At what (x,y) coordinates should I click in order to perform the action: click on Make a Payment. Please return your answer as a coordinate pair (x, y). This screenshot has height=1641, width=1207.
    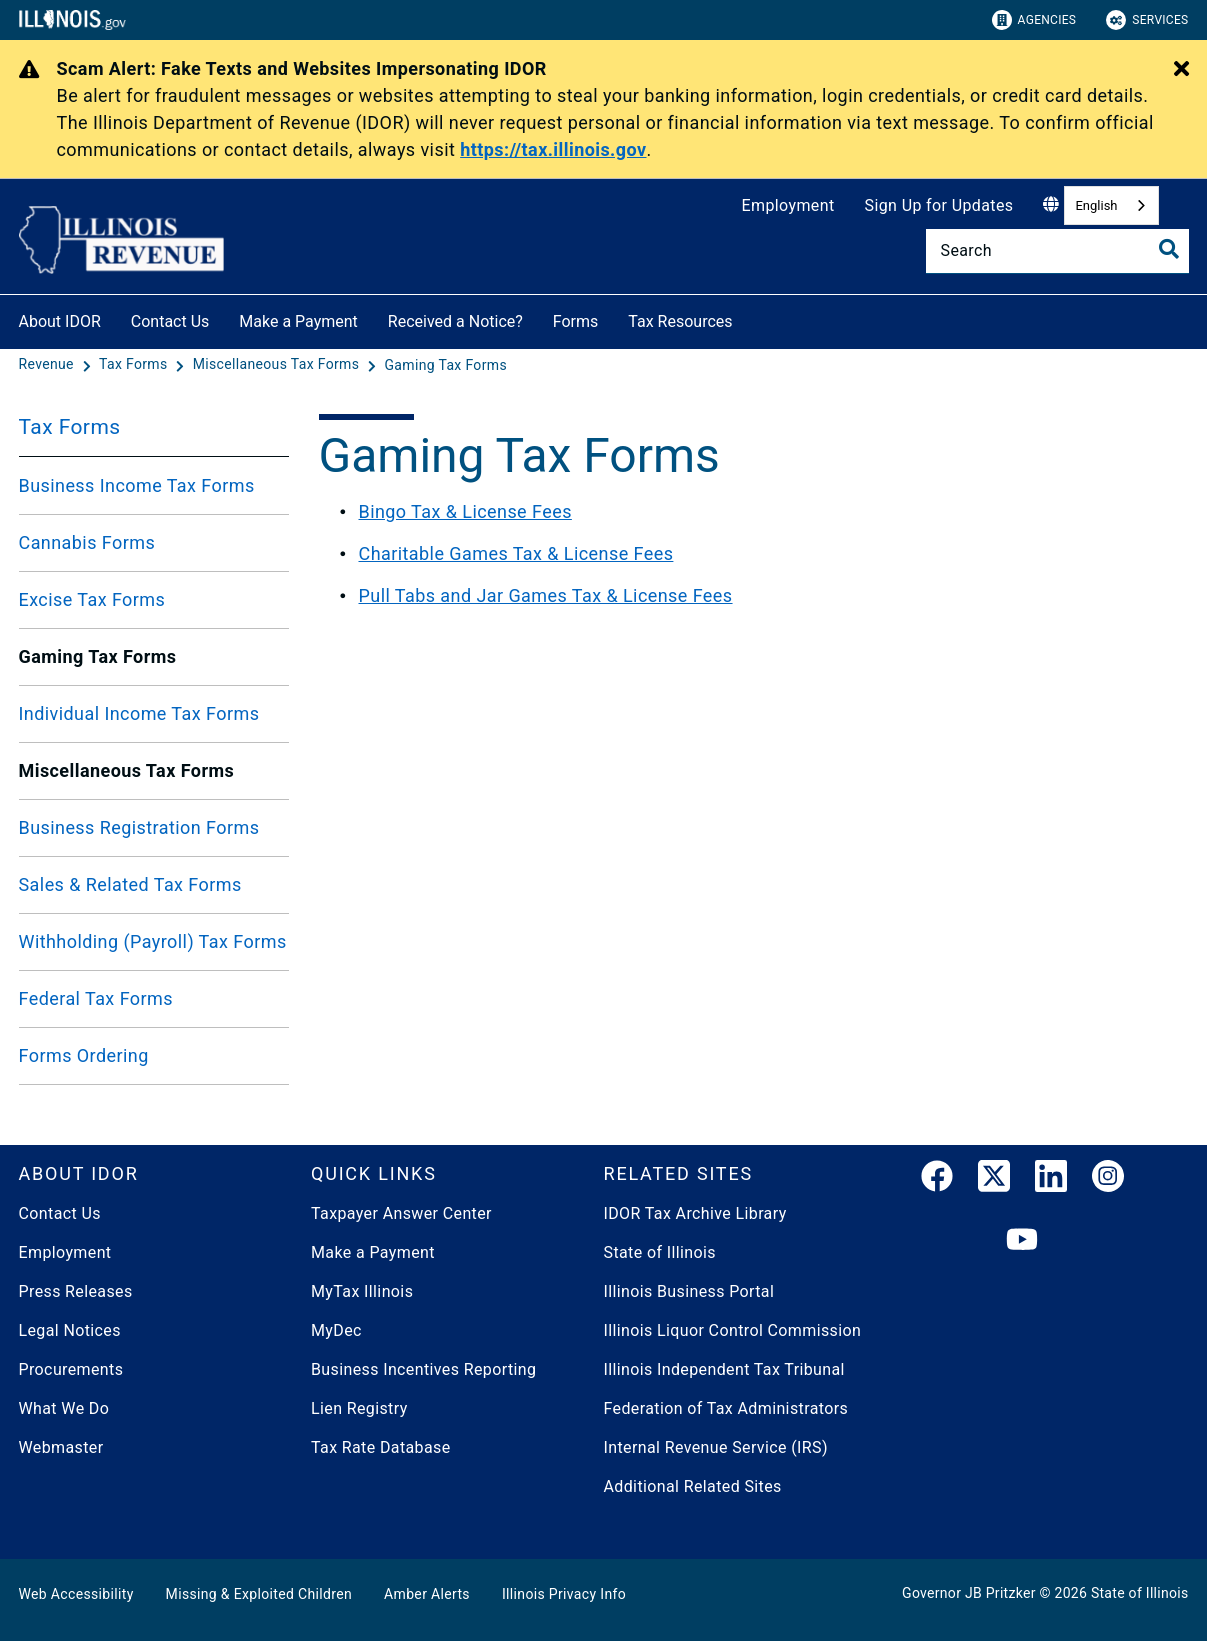
    Looking at the image, I should click on (298, 321).